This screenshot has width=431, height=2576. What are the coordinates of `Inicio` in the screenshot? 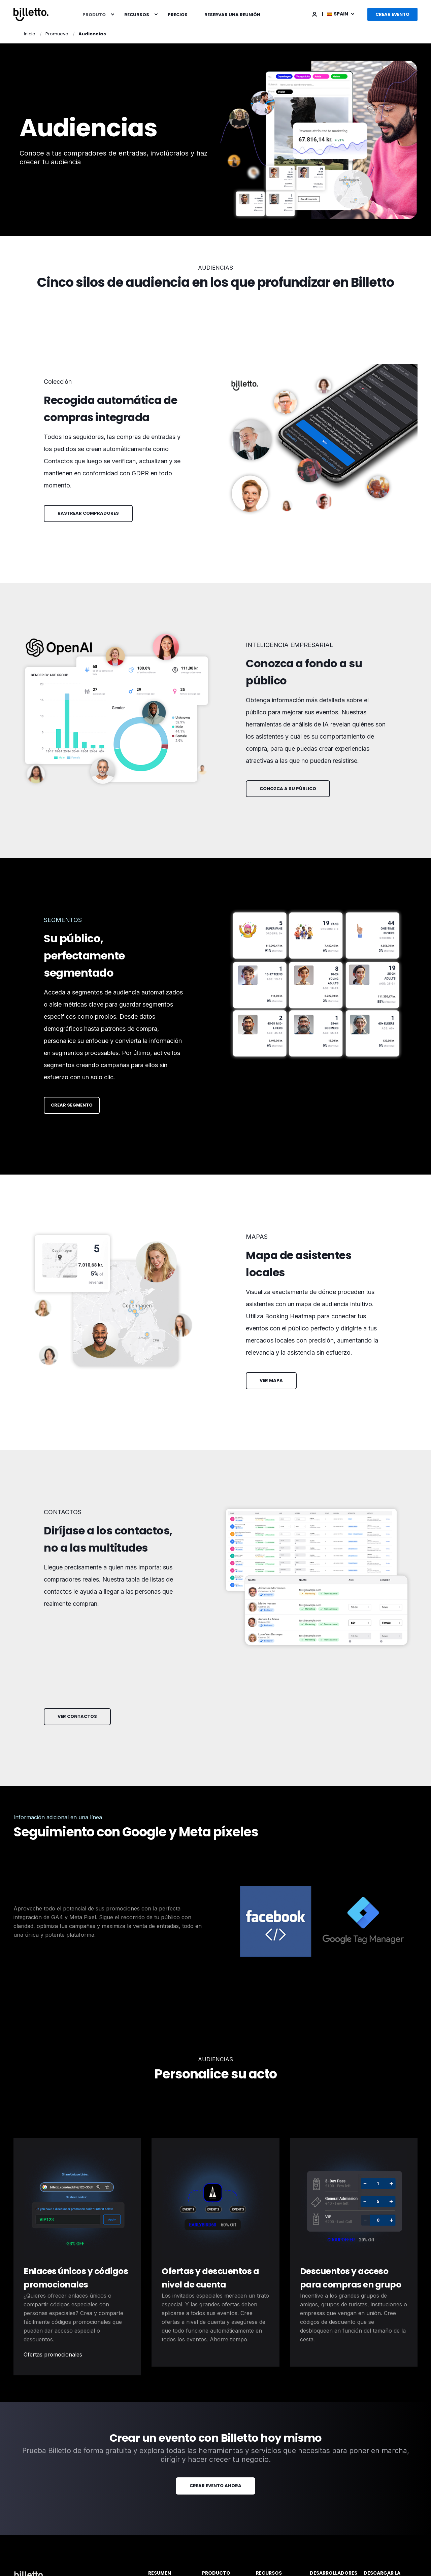 It's located at (29, 34).